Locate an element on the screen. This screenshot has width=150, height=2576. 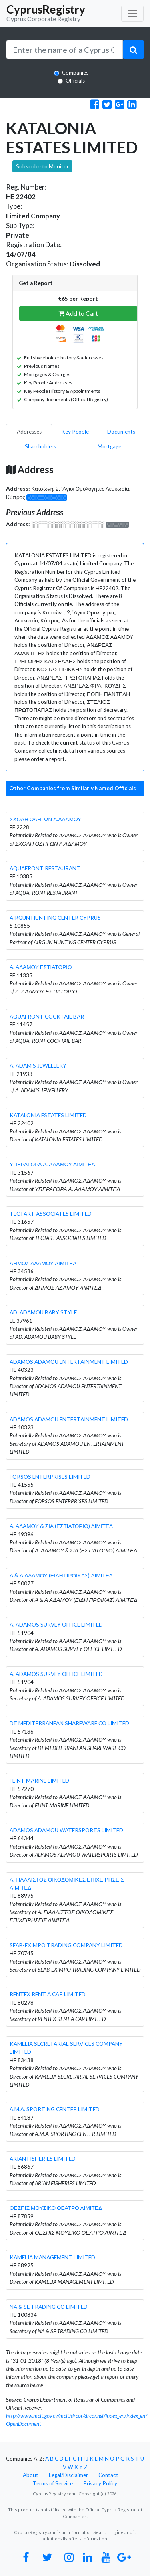
Mortgage [pill] is located at coordinates (109, 446).